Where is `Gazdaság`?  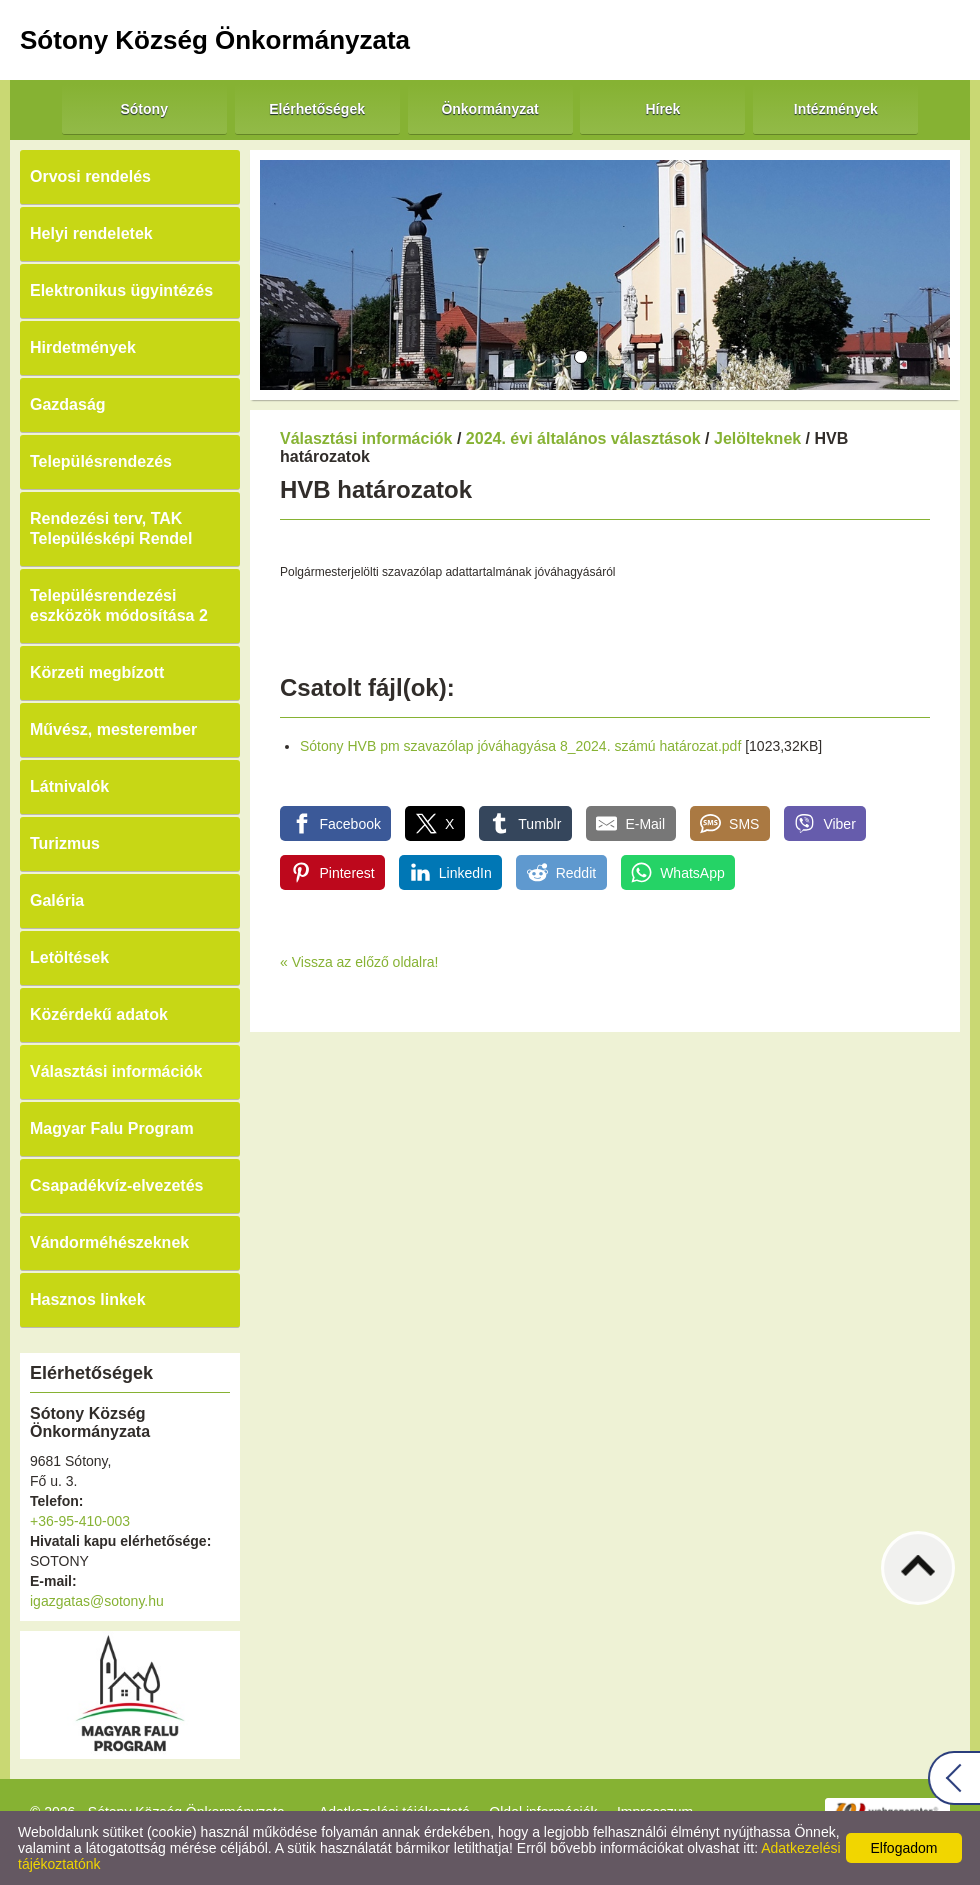 Gazdaság is located at coordinates (68, 404).